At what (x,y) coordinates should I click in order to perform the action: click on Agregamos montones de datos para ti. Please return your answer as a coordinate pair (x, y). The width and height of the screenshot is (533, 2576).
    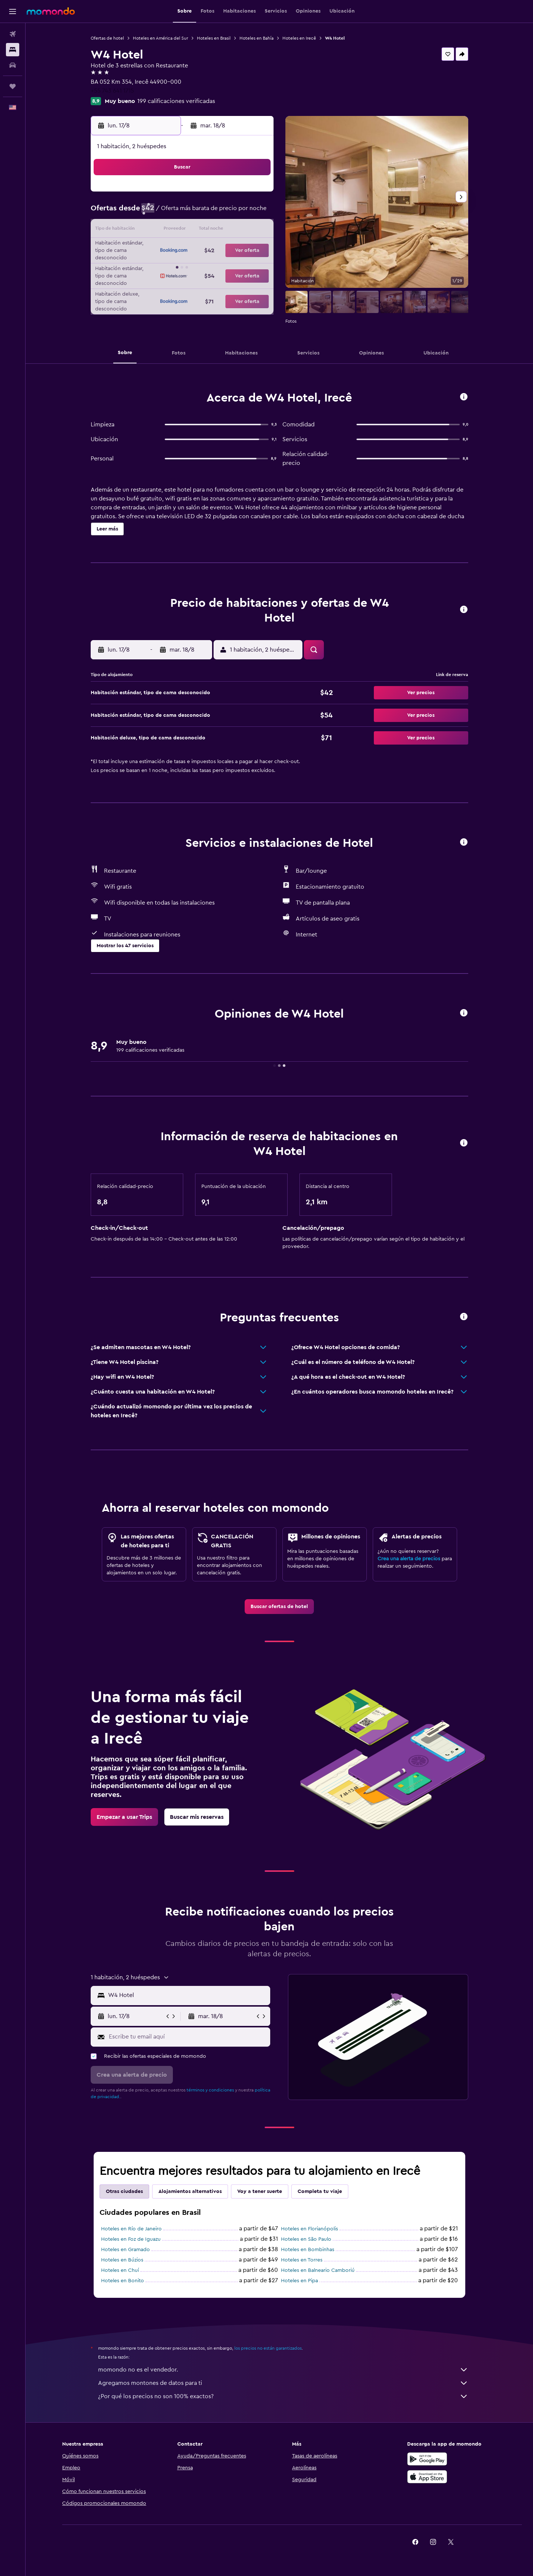
    Looking at the image, I should click on (283, 2383).